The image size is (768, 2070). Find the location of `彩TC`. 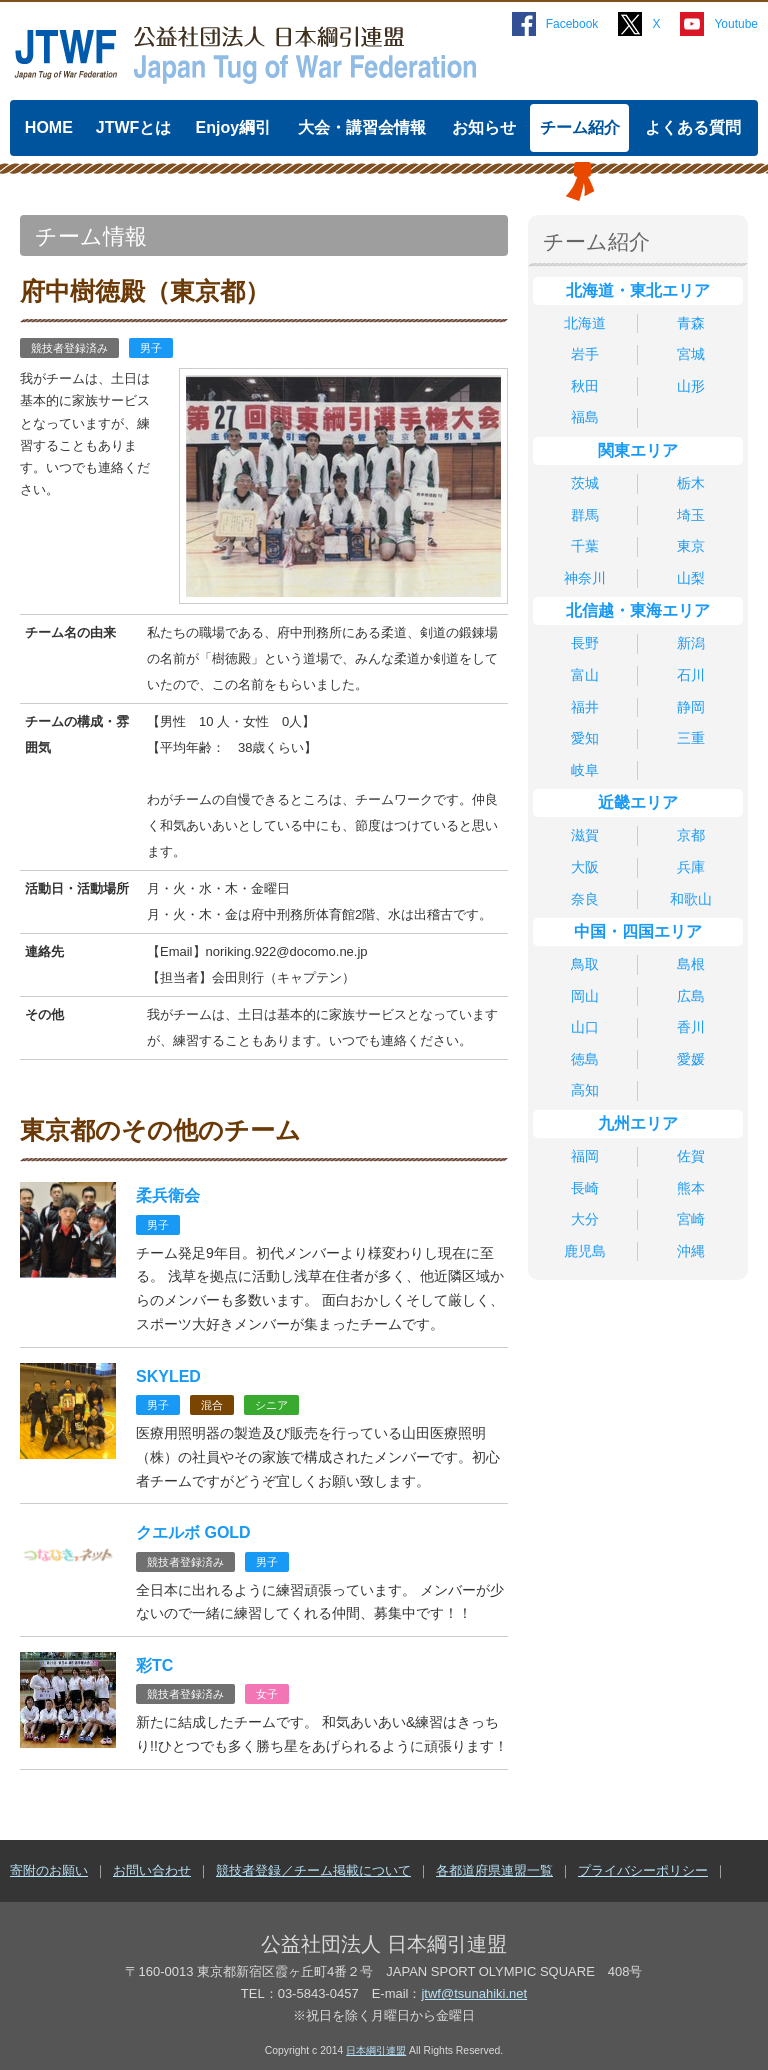

彩TC is located at coordinates (154, 1665).